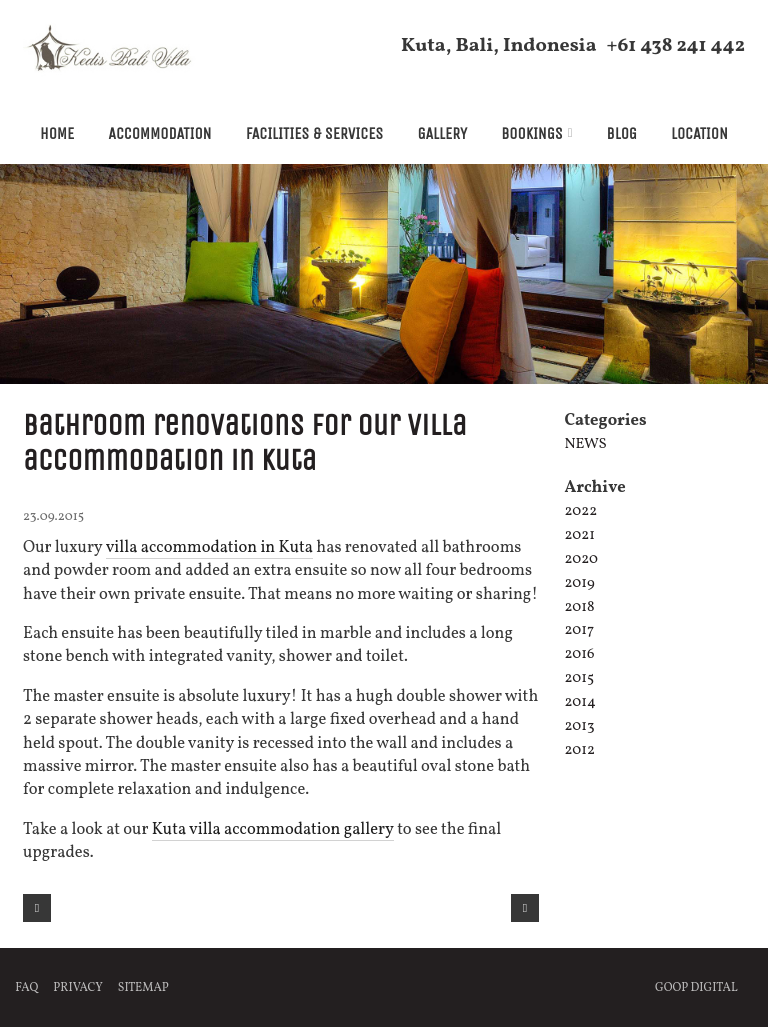  Describe the element at coordinates (579, 535) in the screenshot. I see `2021` at that location.